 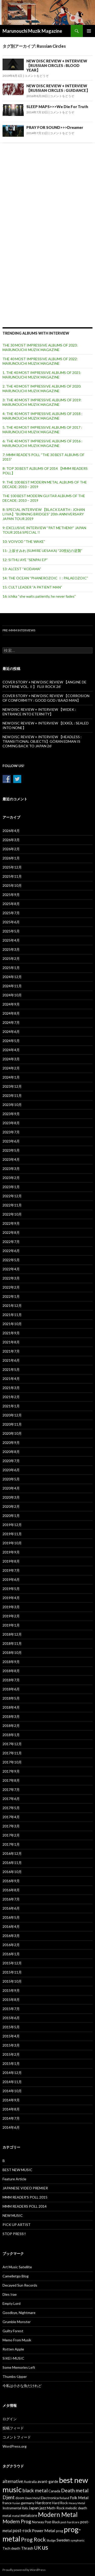 I want to click on 14: THE OCEAN “PHANEROZOIC Ⅰ: PALAEOZOIC”, so click(x=45, y=578).